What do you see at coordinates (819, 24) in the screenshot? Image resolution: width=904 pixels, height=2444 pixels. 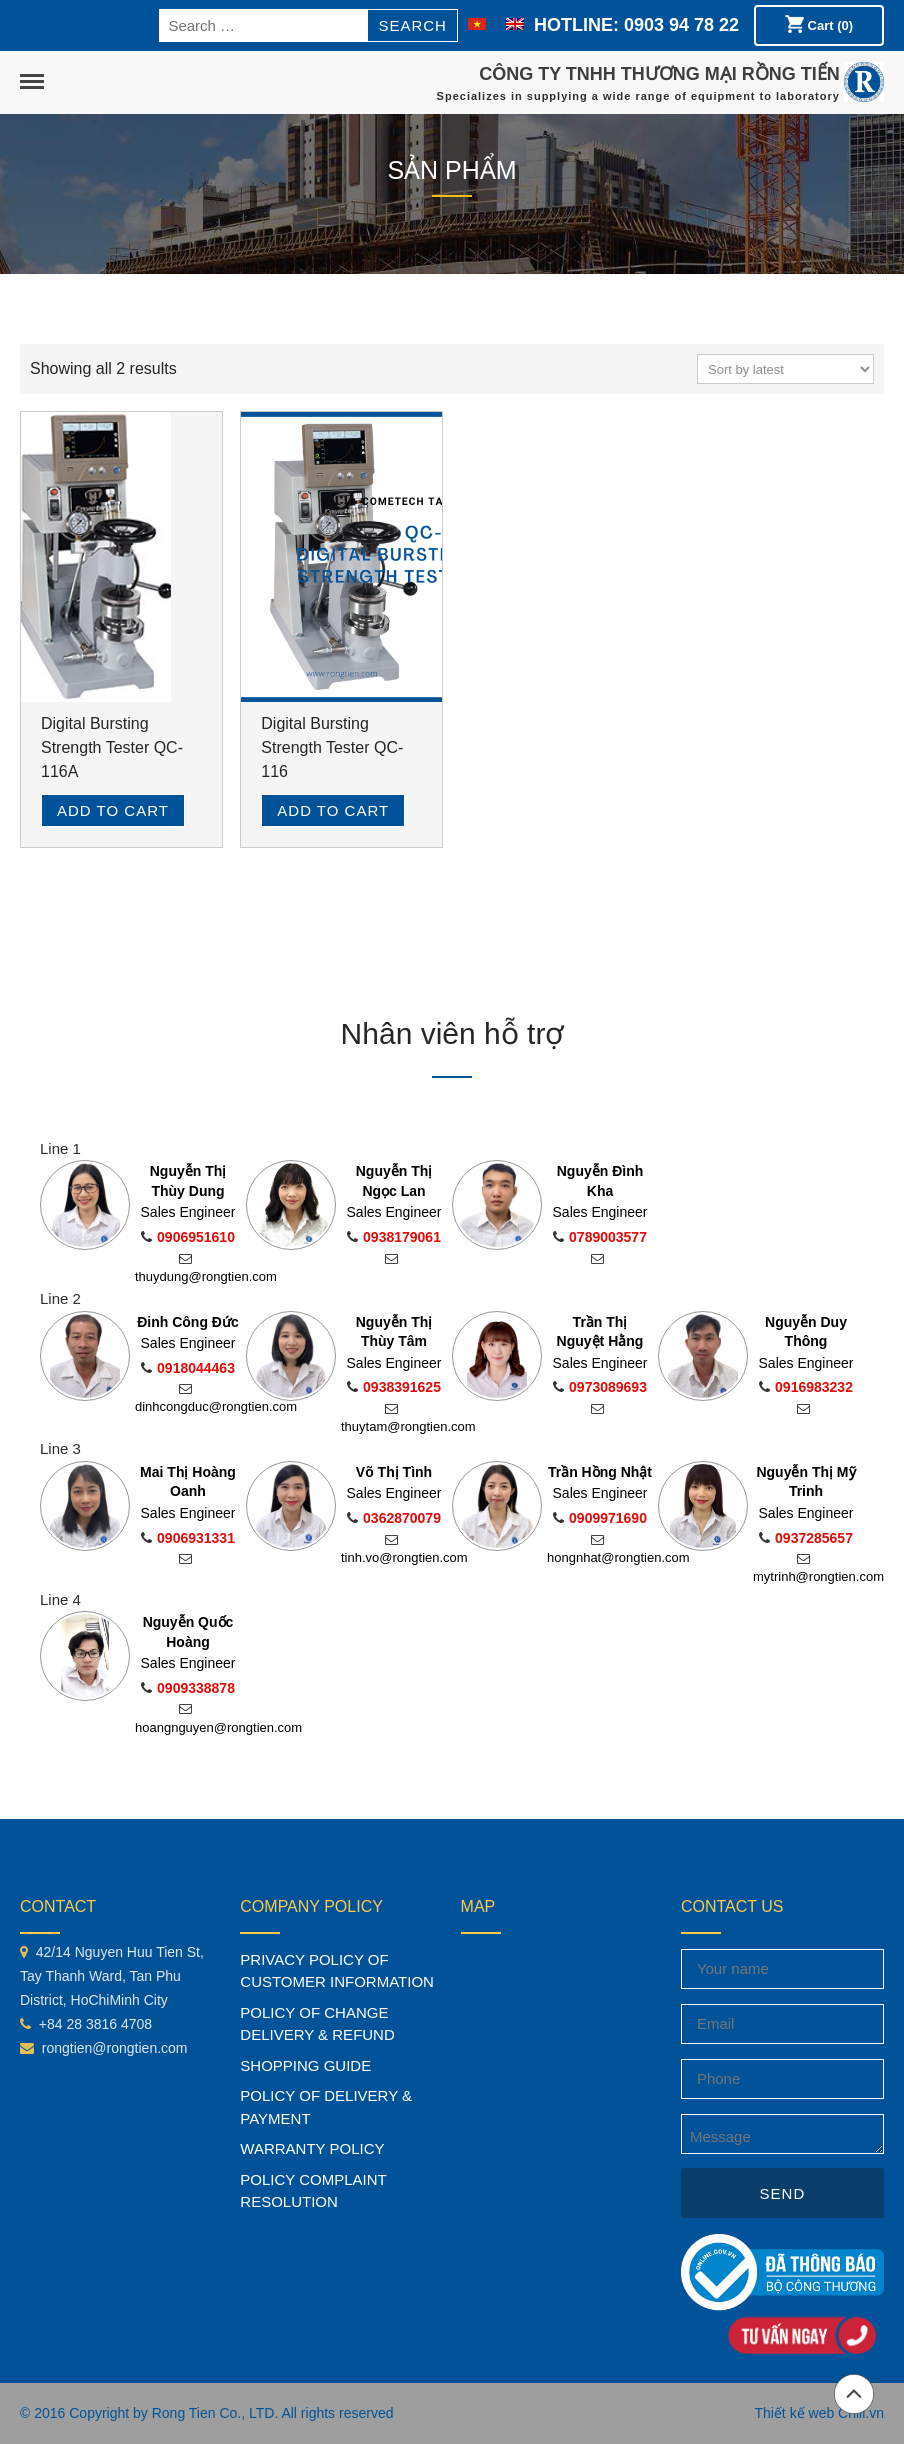 I see `Cart (0)` at bounding box center [819, 24].